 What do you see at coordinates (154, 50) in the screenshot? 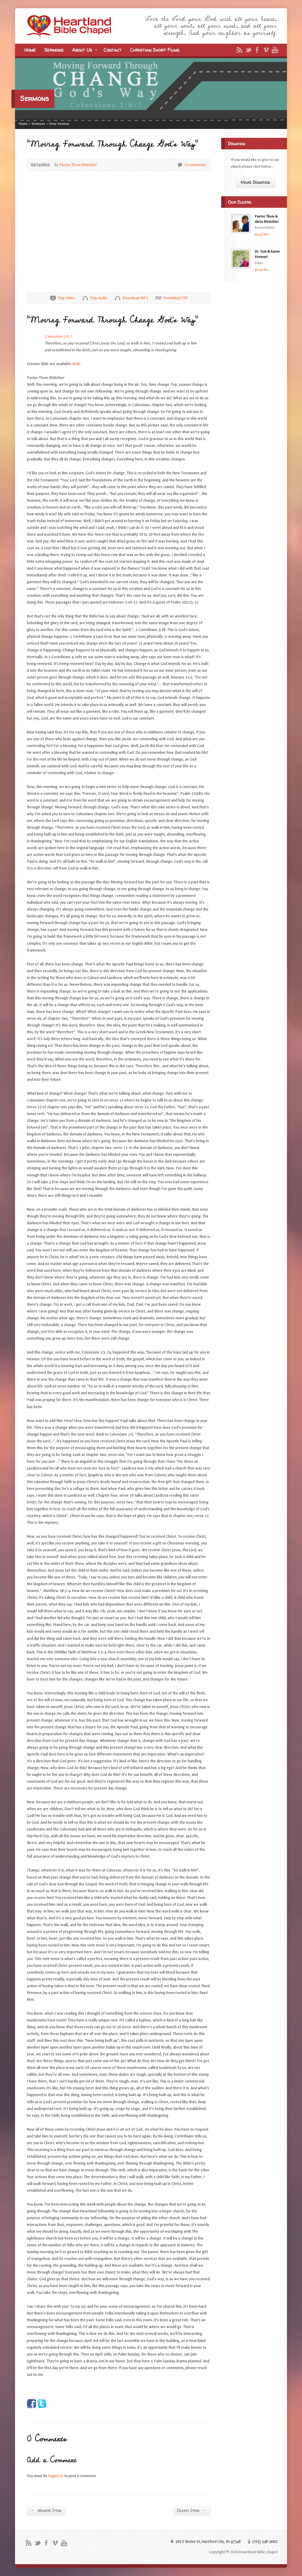
I see `Christian Short Films` at bounding box center [154, 50].